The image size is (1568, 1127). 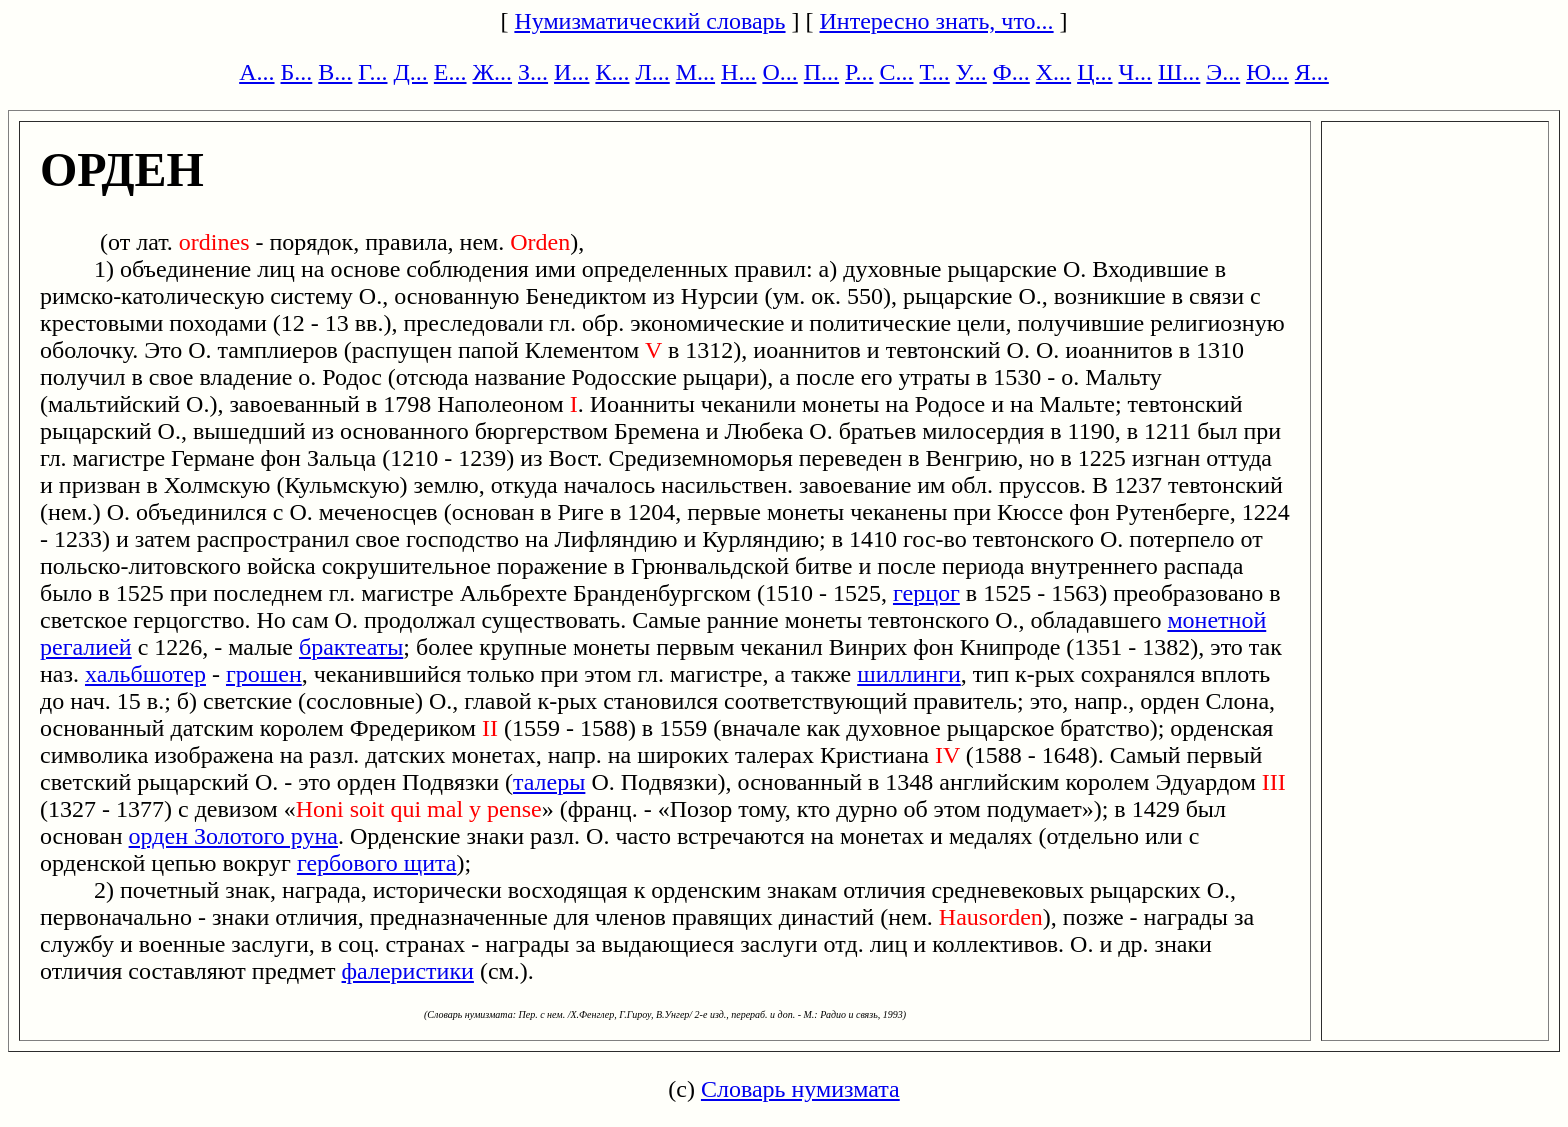 What do you see at coordinates (1135, 72) in the screenshot?
I see `Ч...` at bounding box center [1135, 72].